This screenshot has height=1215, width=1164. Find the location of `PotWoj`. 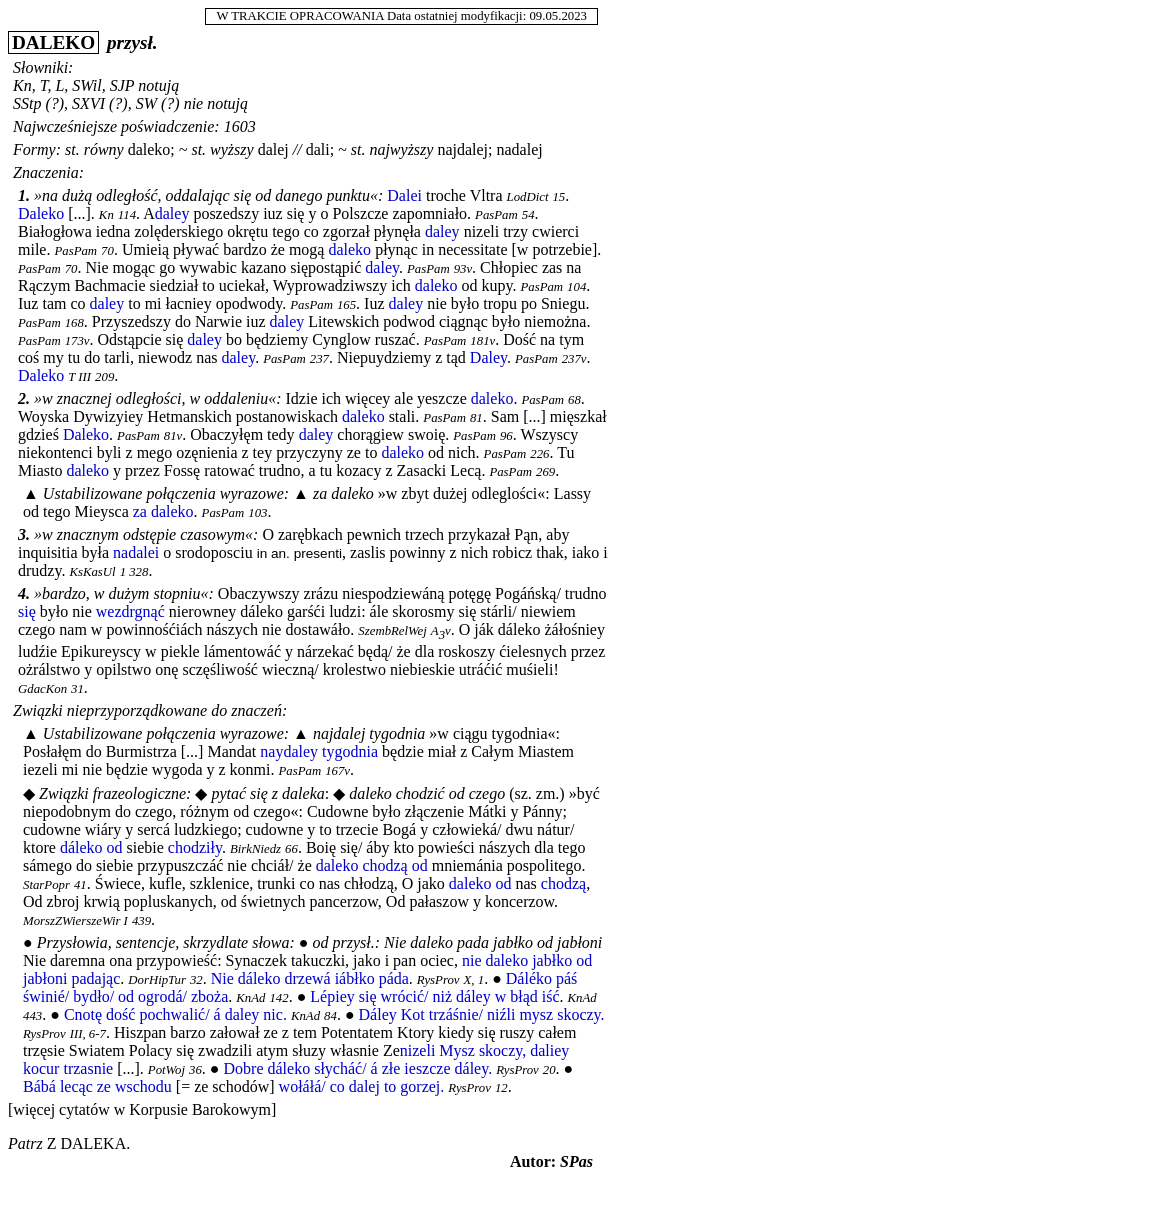

PotWoj is located at coordinates (166, 1070).